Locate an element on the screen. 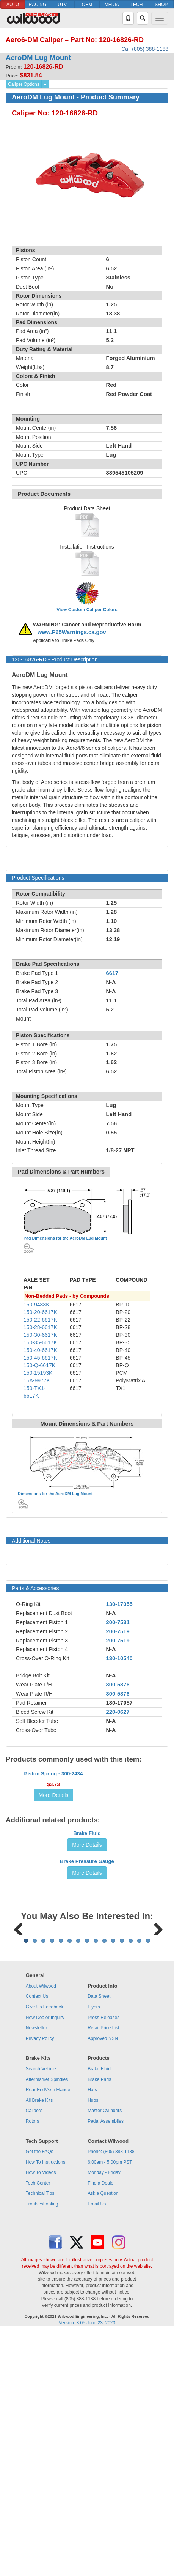 This screenshot has height=2576, width=174. Pedal Assemblies is located at coordinates (106, 2365).